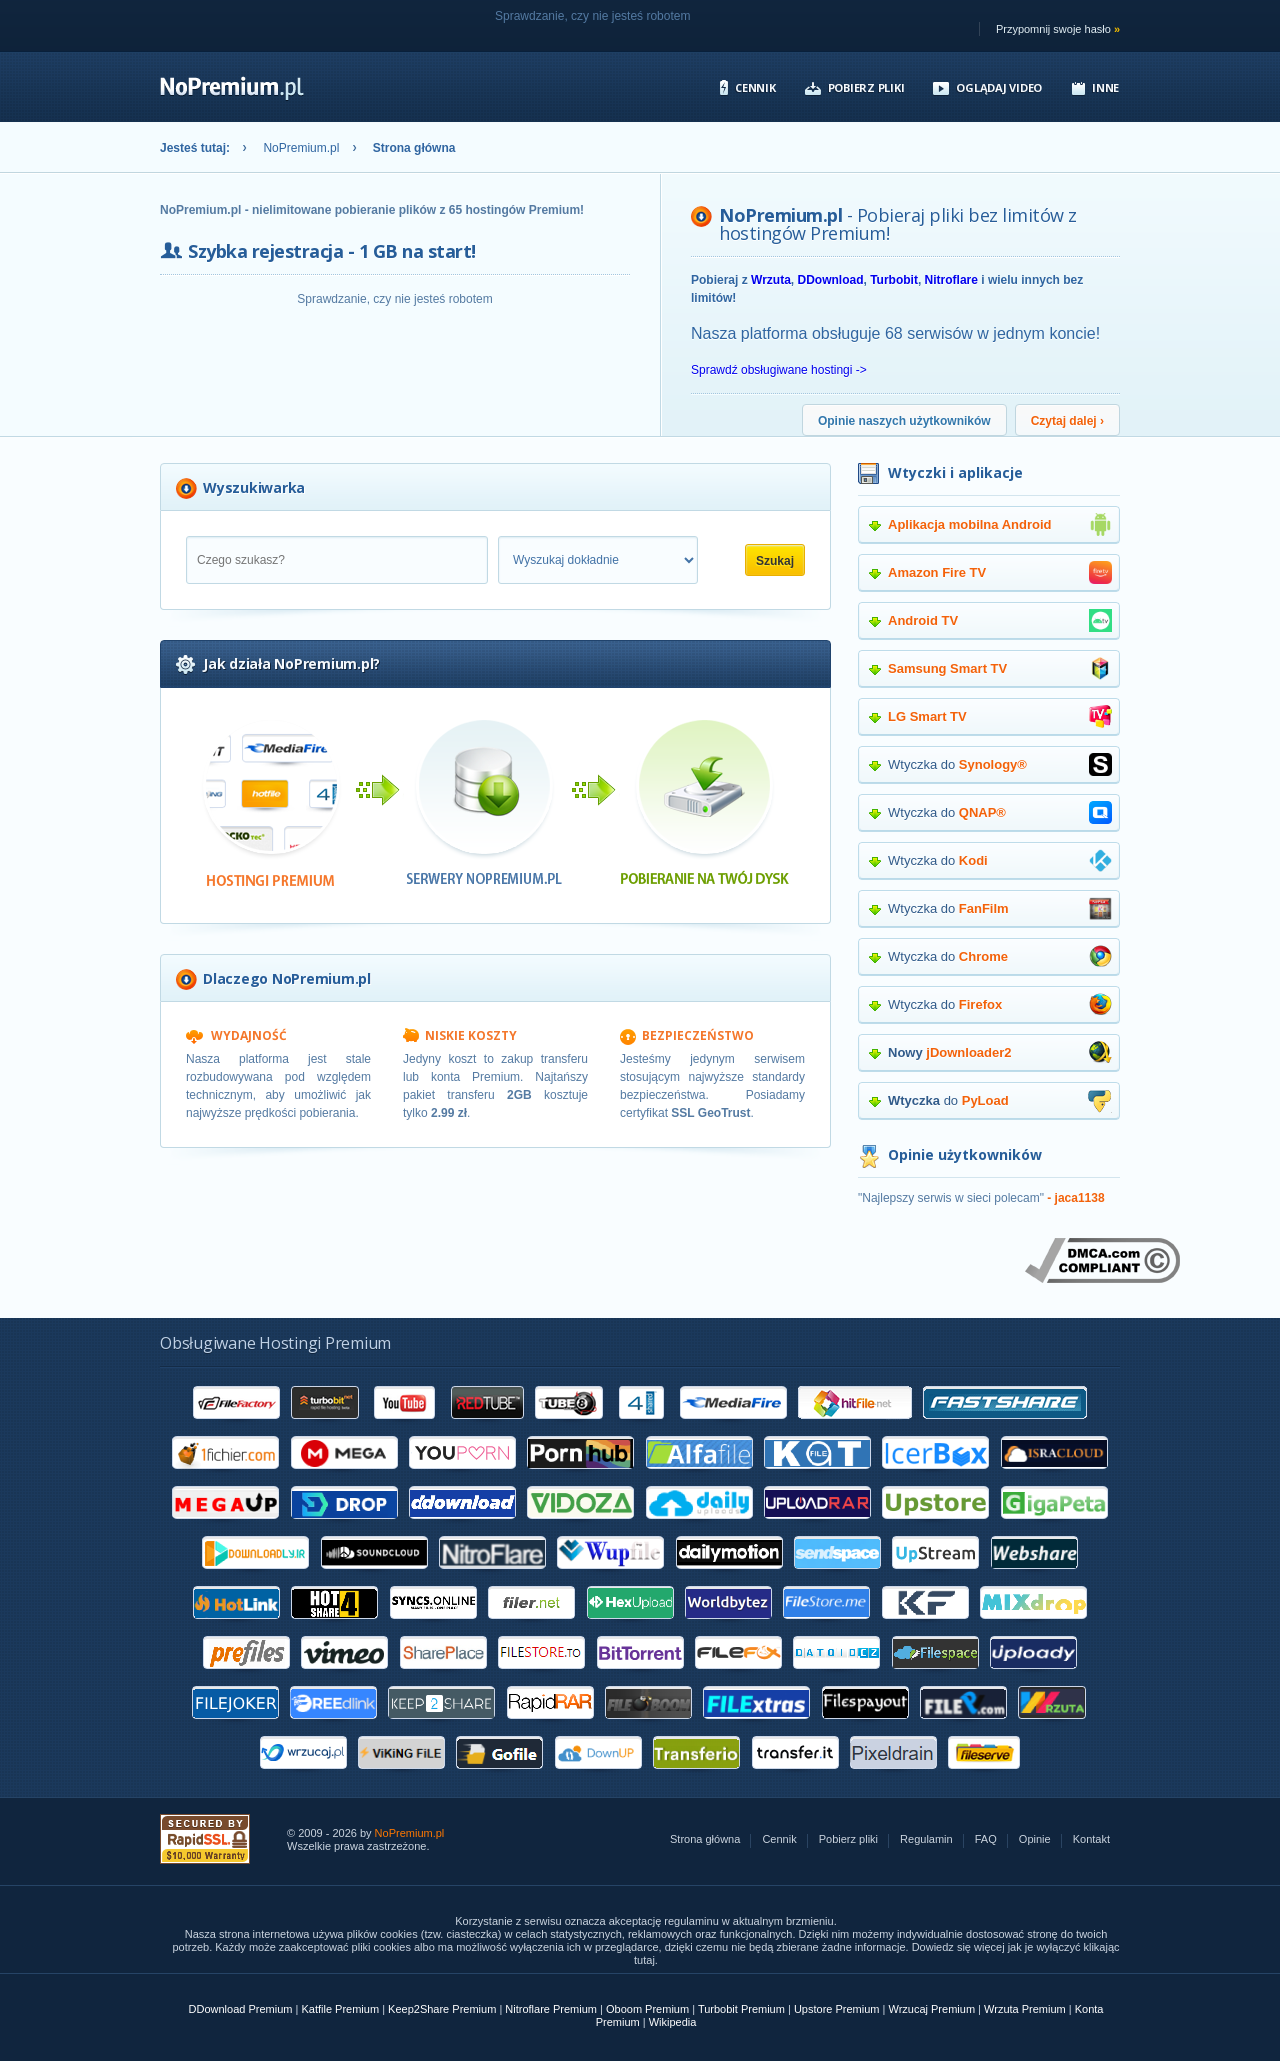 This screenshot has height=2061, width=1280. Describe the element at coordinates (779, 370) in the screenshot. I see `Sprawdź obsługiwane hostingi ->` at that location.